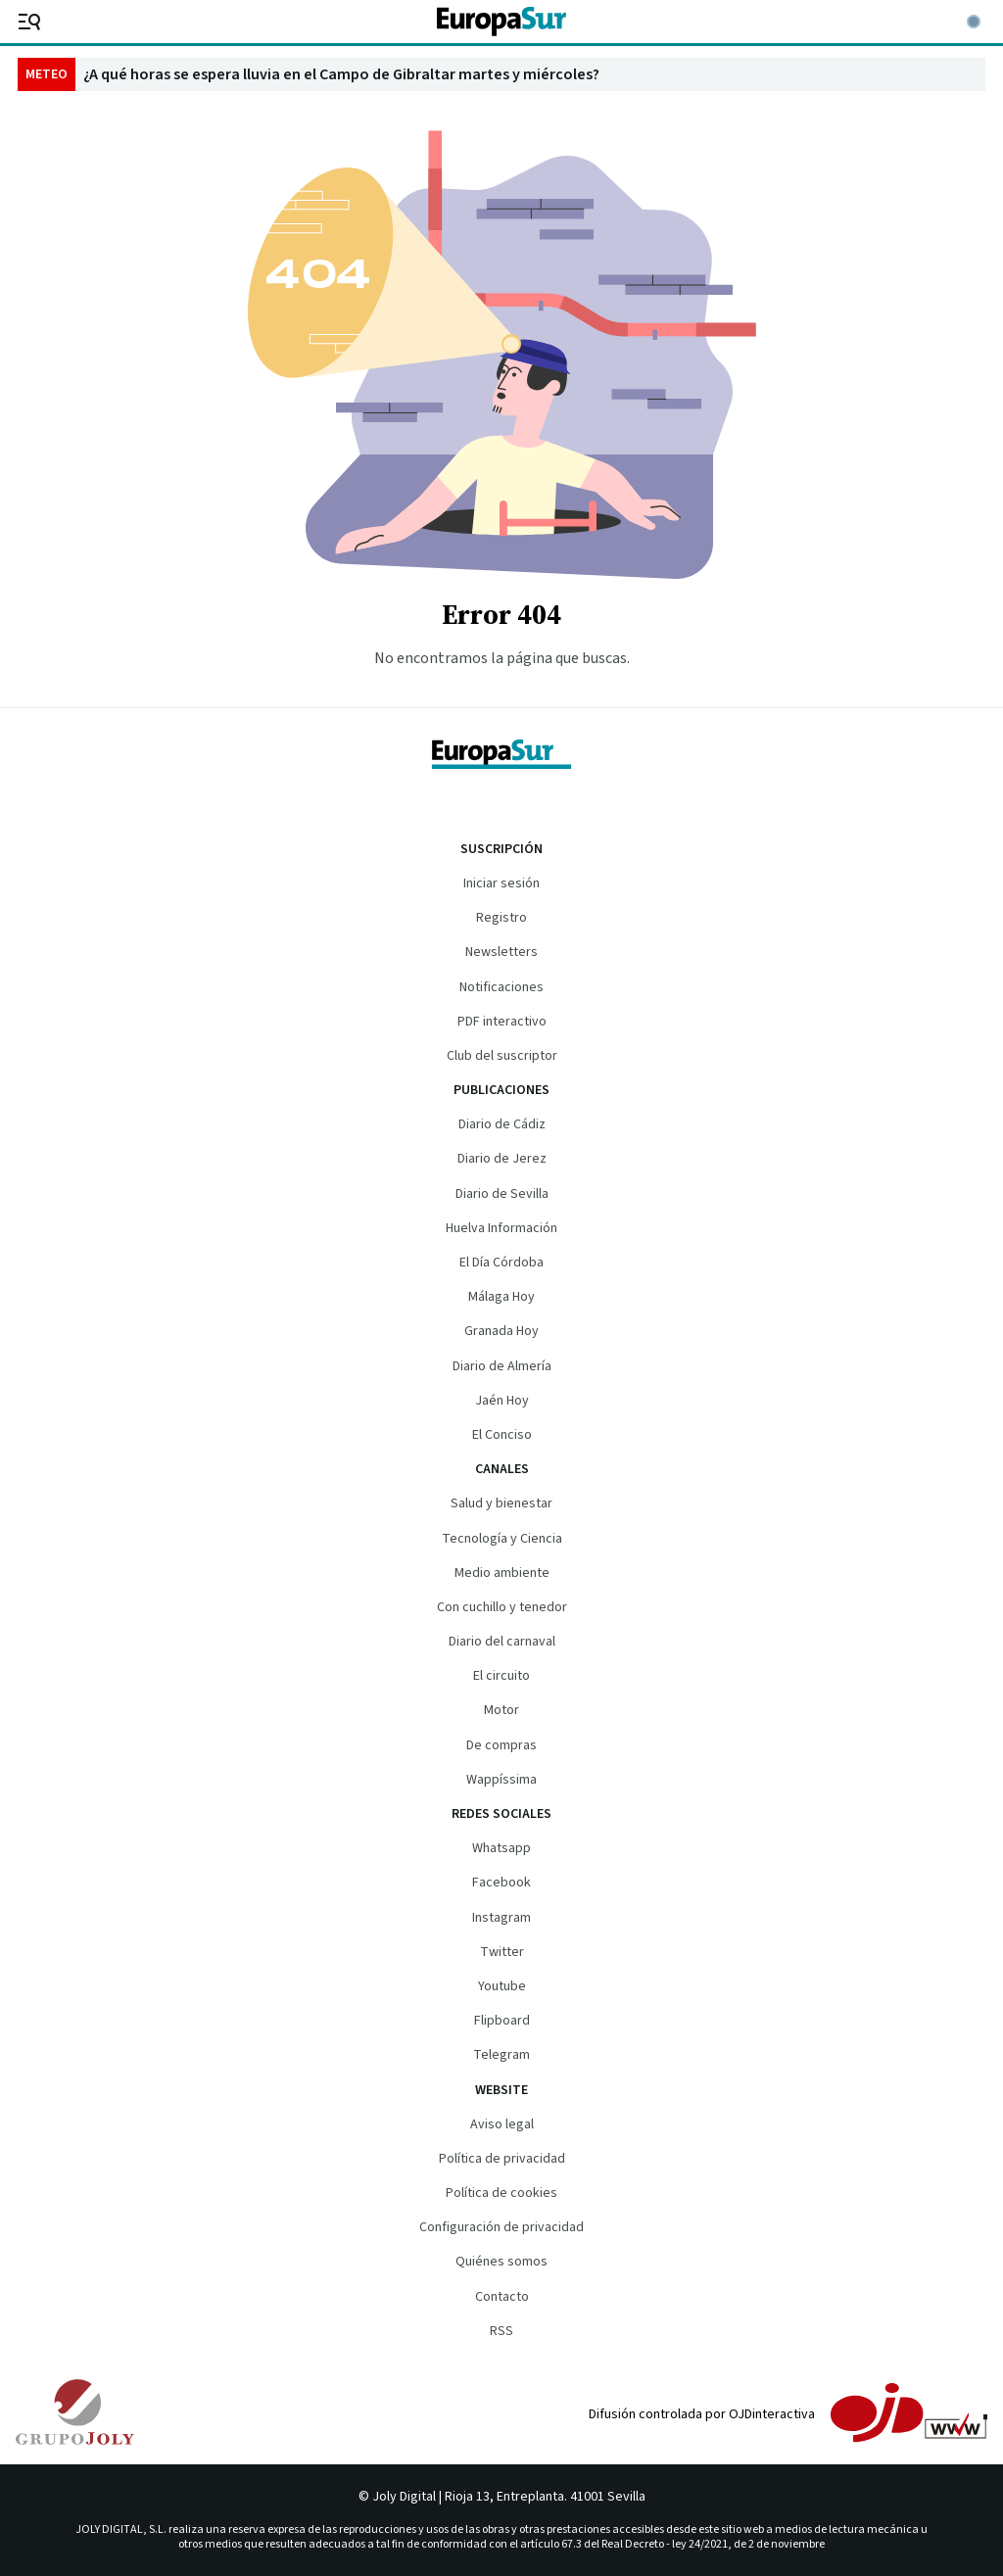  I want to click on Huelva Información, so click(501, 1228).